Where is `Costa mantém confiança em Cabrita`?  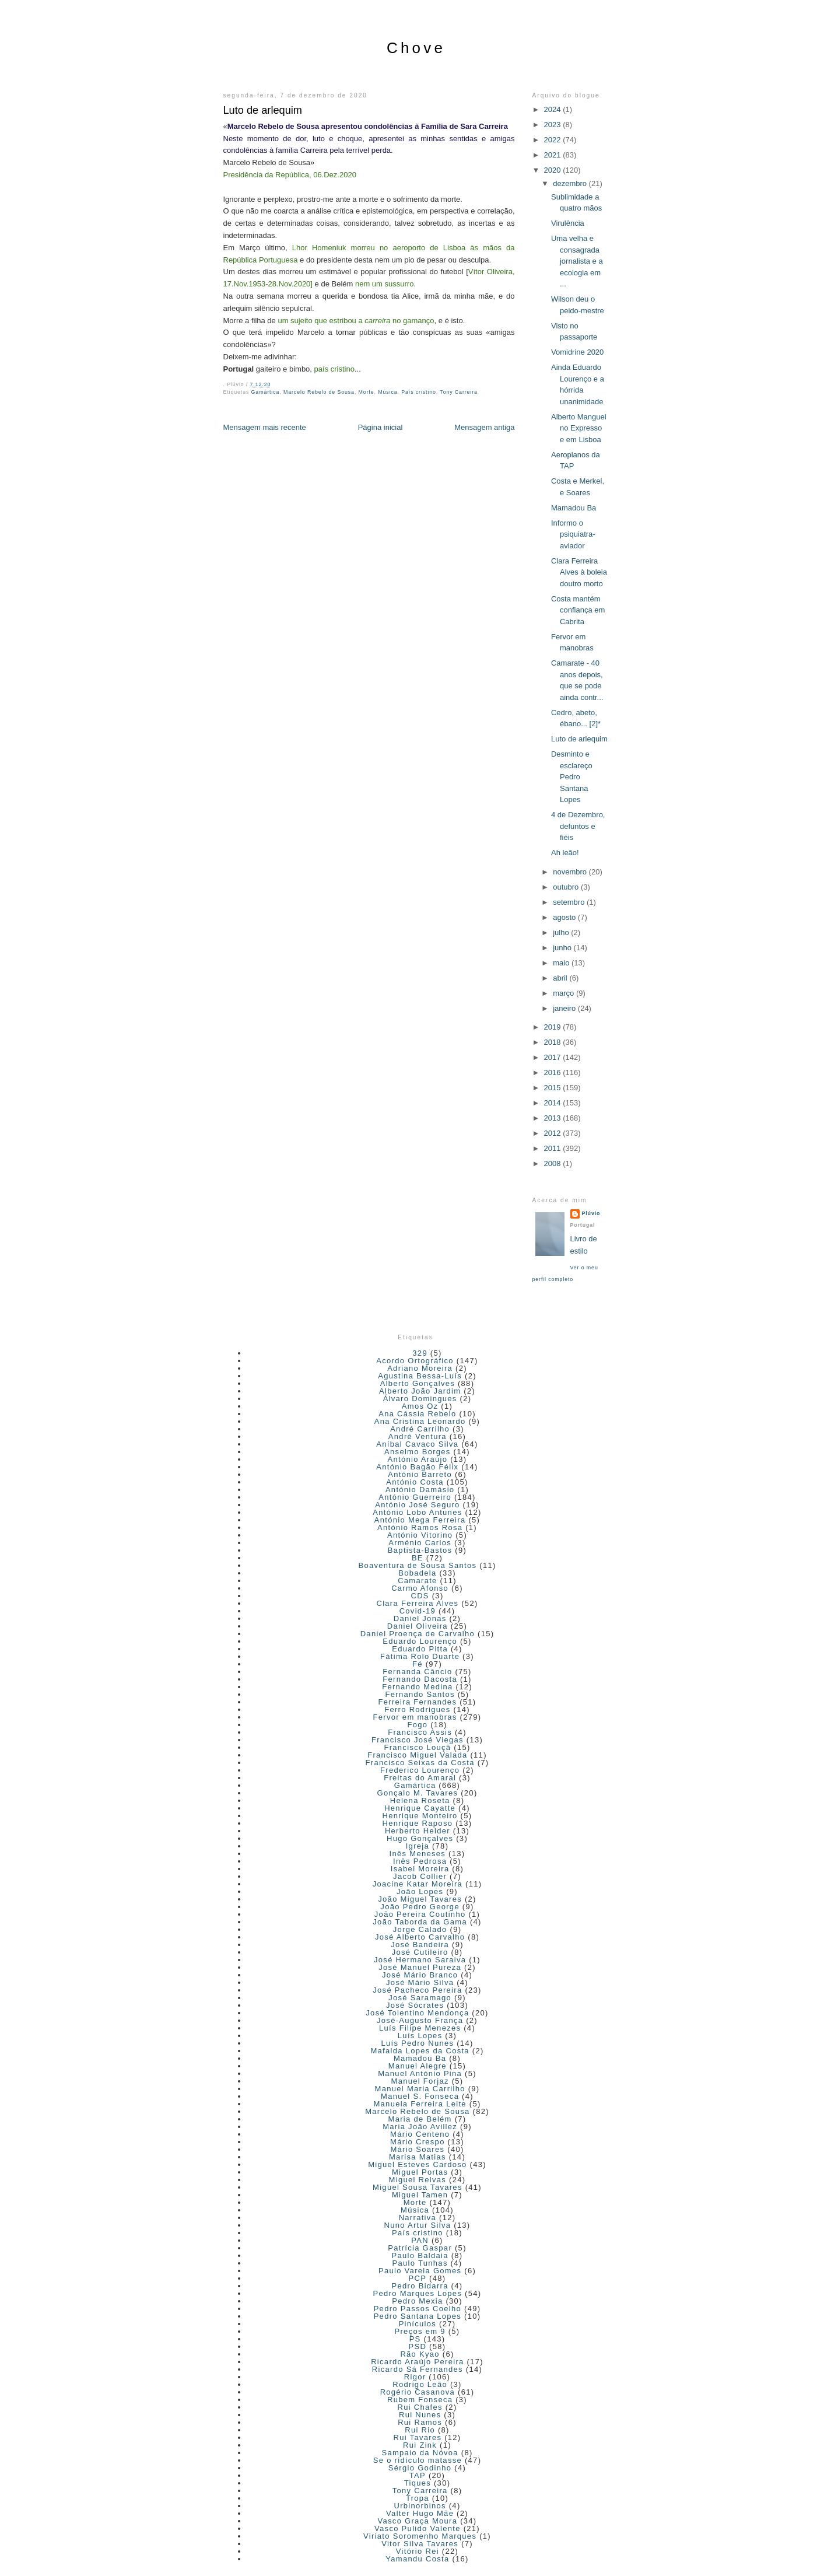
Costa mantém confiança em Cabrita is located at coordinates (578, 610).